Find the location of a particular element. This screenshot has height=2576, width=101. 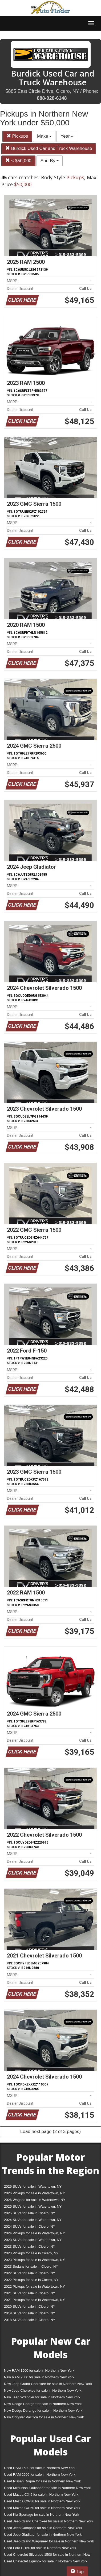

Year is located at coordinates (66, 136).